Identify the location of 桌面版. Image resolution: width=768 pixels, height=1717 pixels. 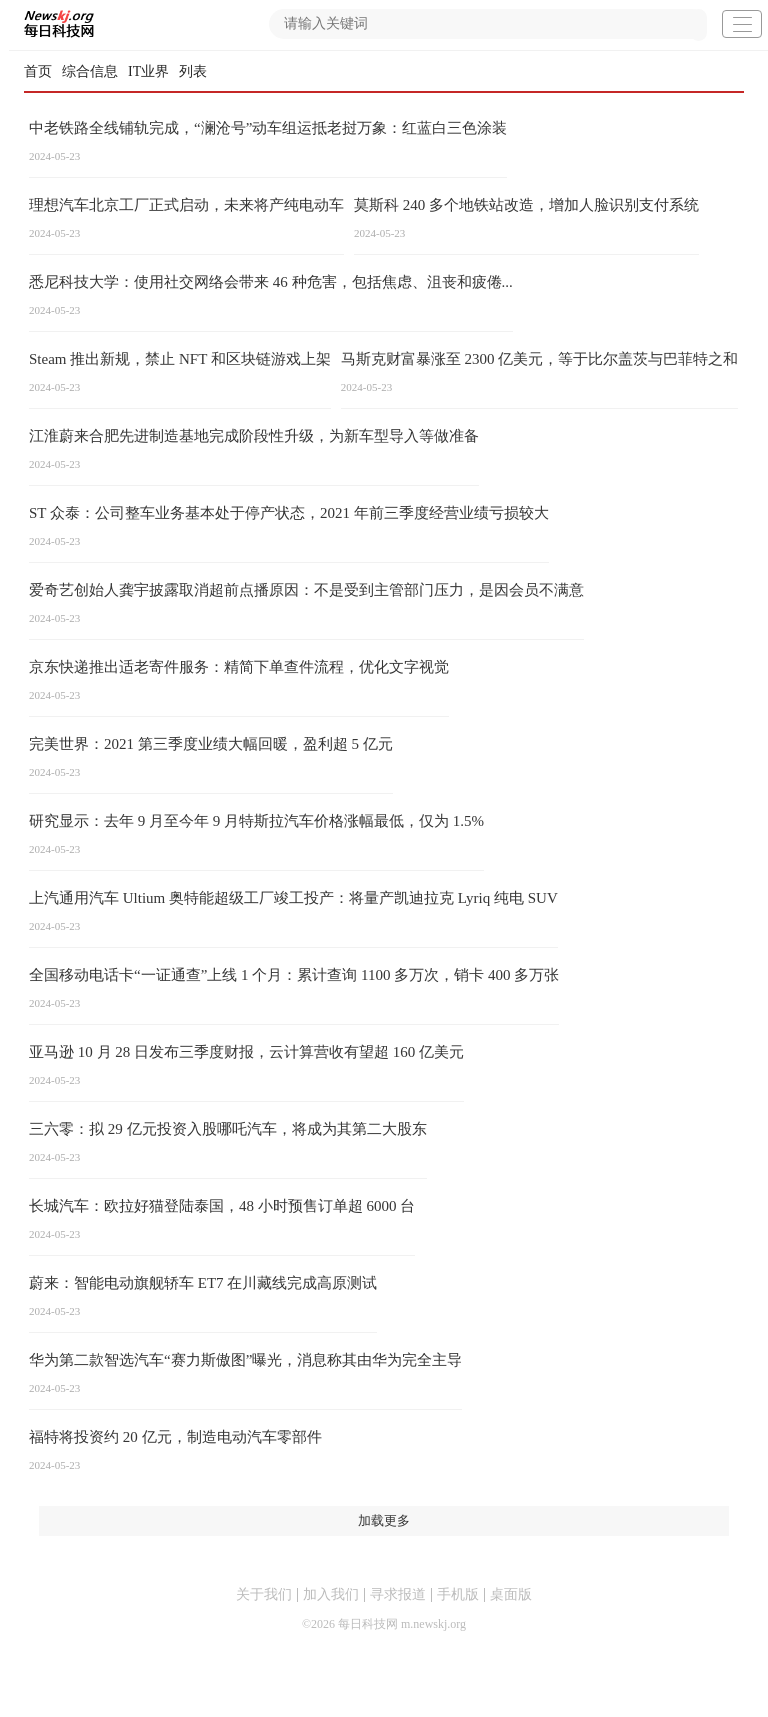
(511, 1594).